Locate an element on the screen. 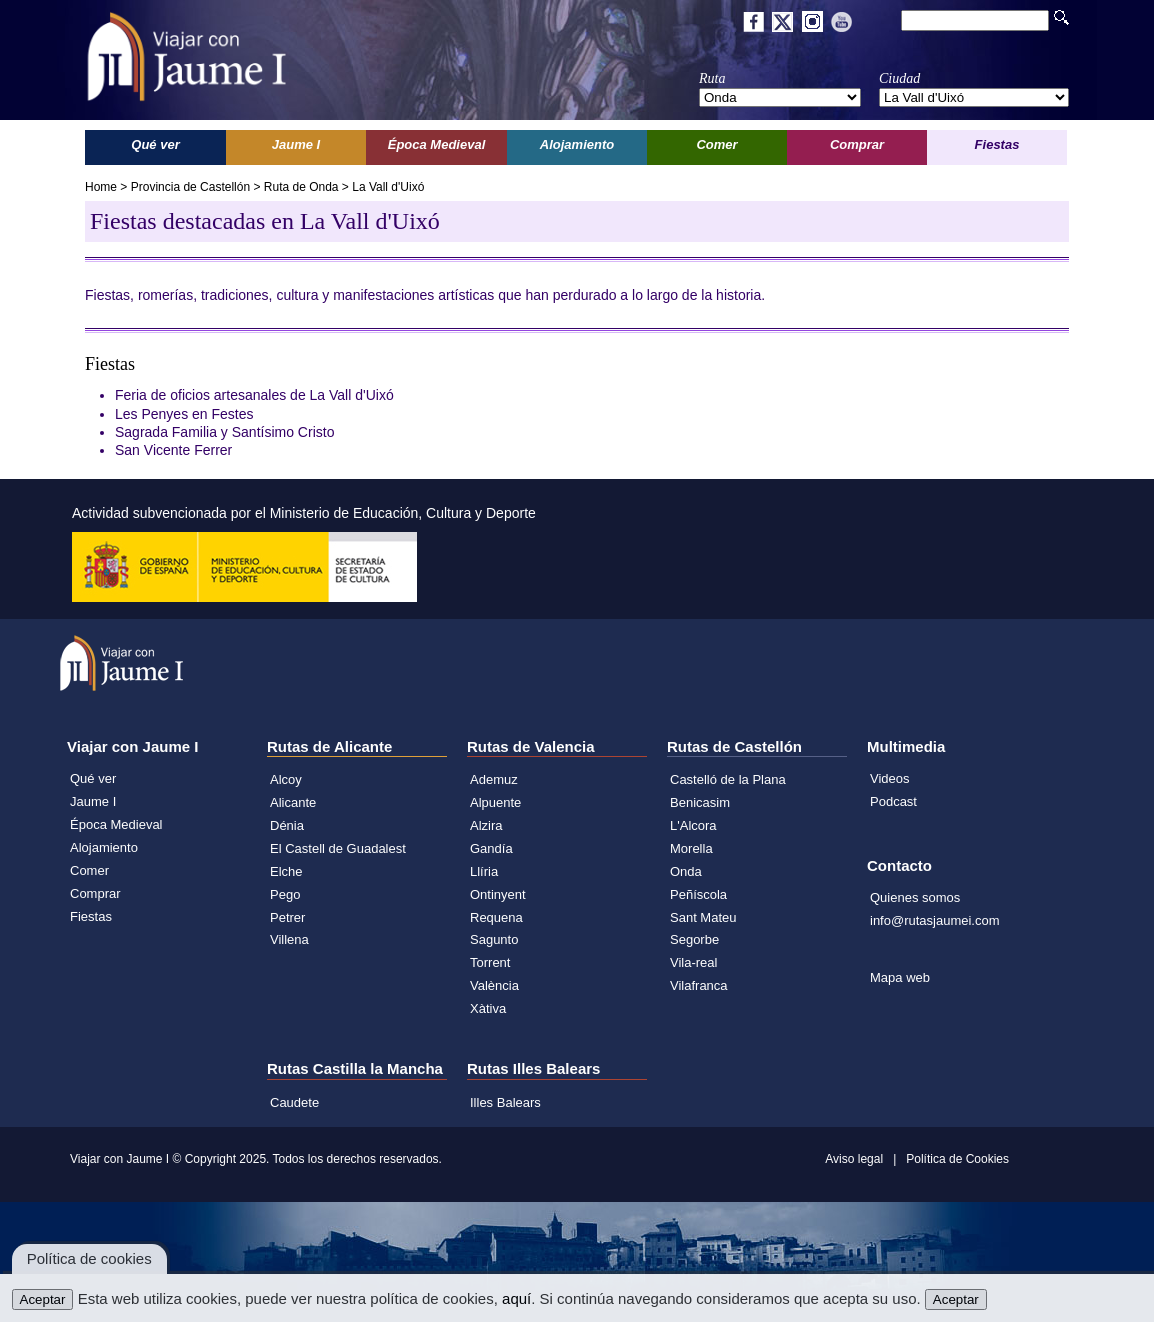 The width and height of the screenshot is (1154, 1322). Ontinyent is located at coordinates (498, 894).